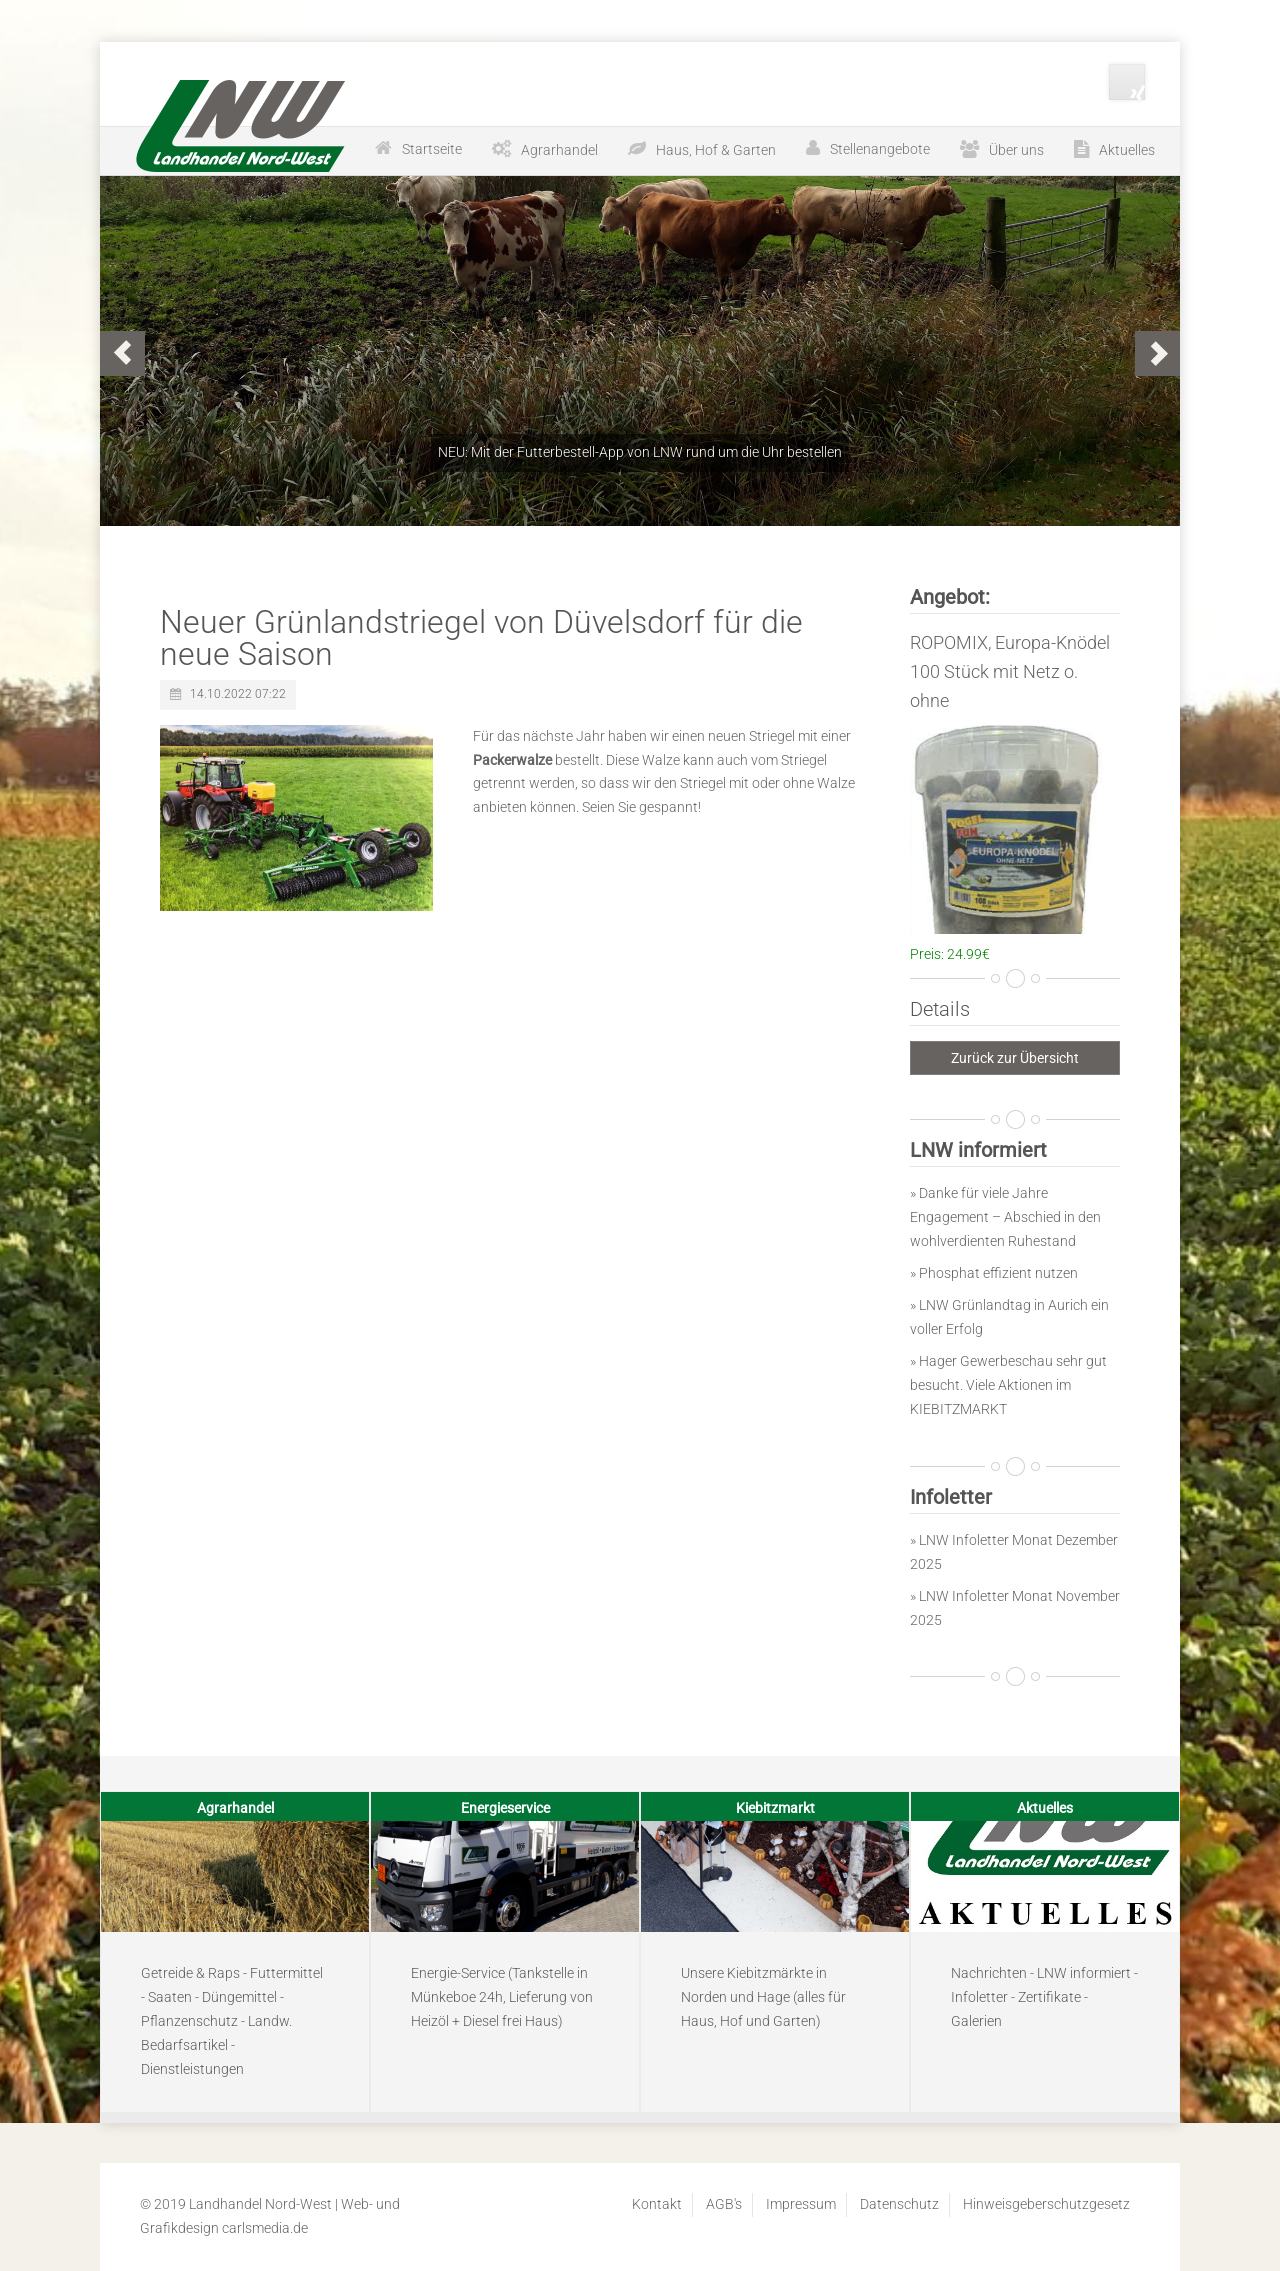 The image size is (1280, 2271). Describe the element at coordinates (1005, 1217) in the screenshot. I see `» Danke für viele Jahre Engagement – Abschied in den wohlverdienten Ruhestand` at that location.